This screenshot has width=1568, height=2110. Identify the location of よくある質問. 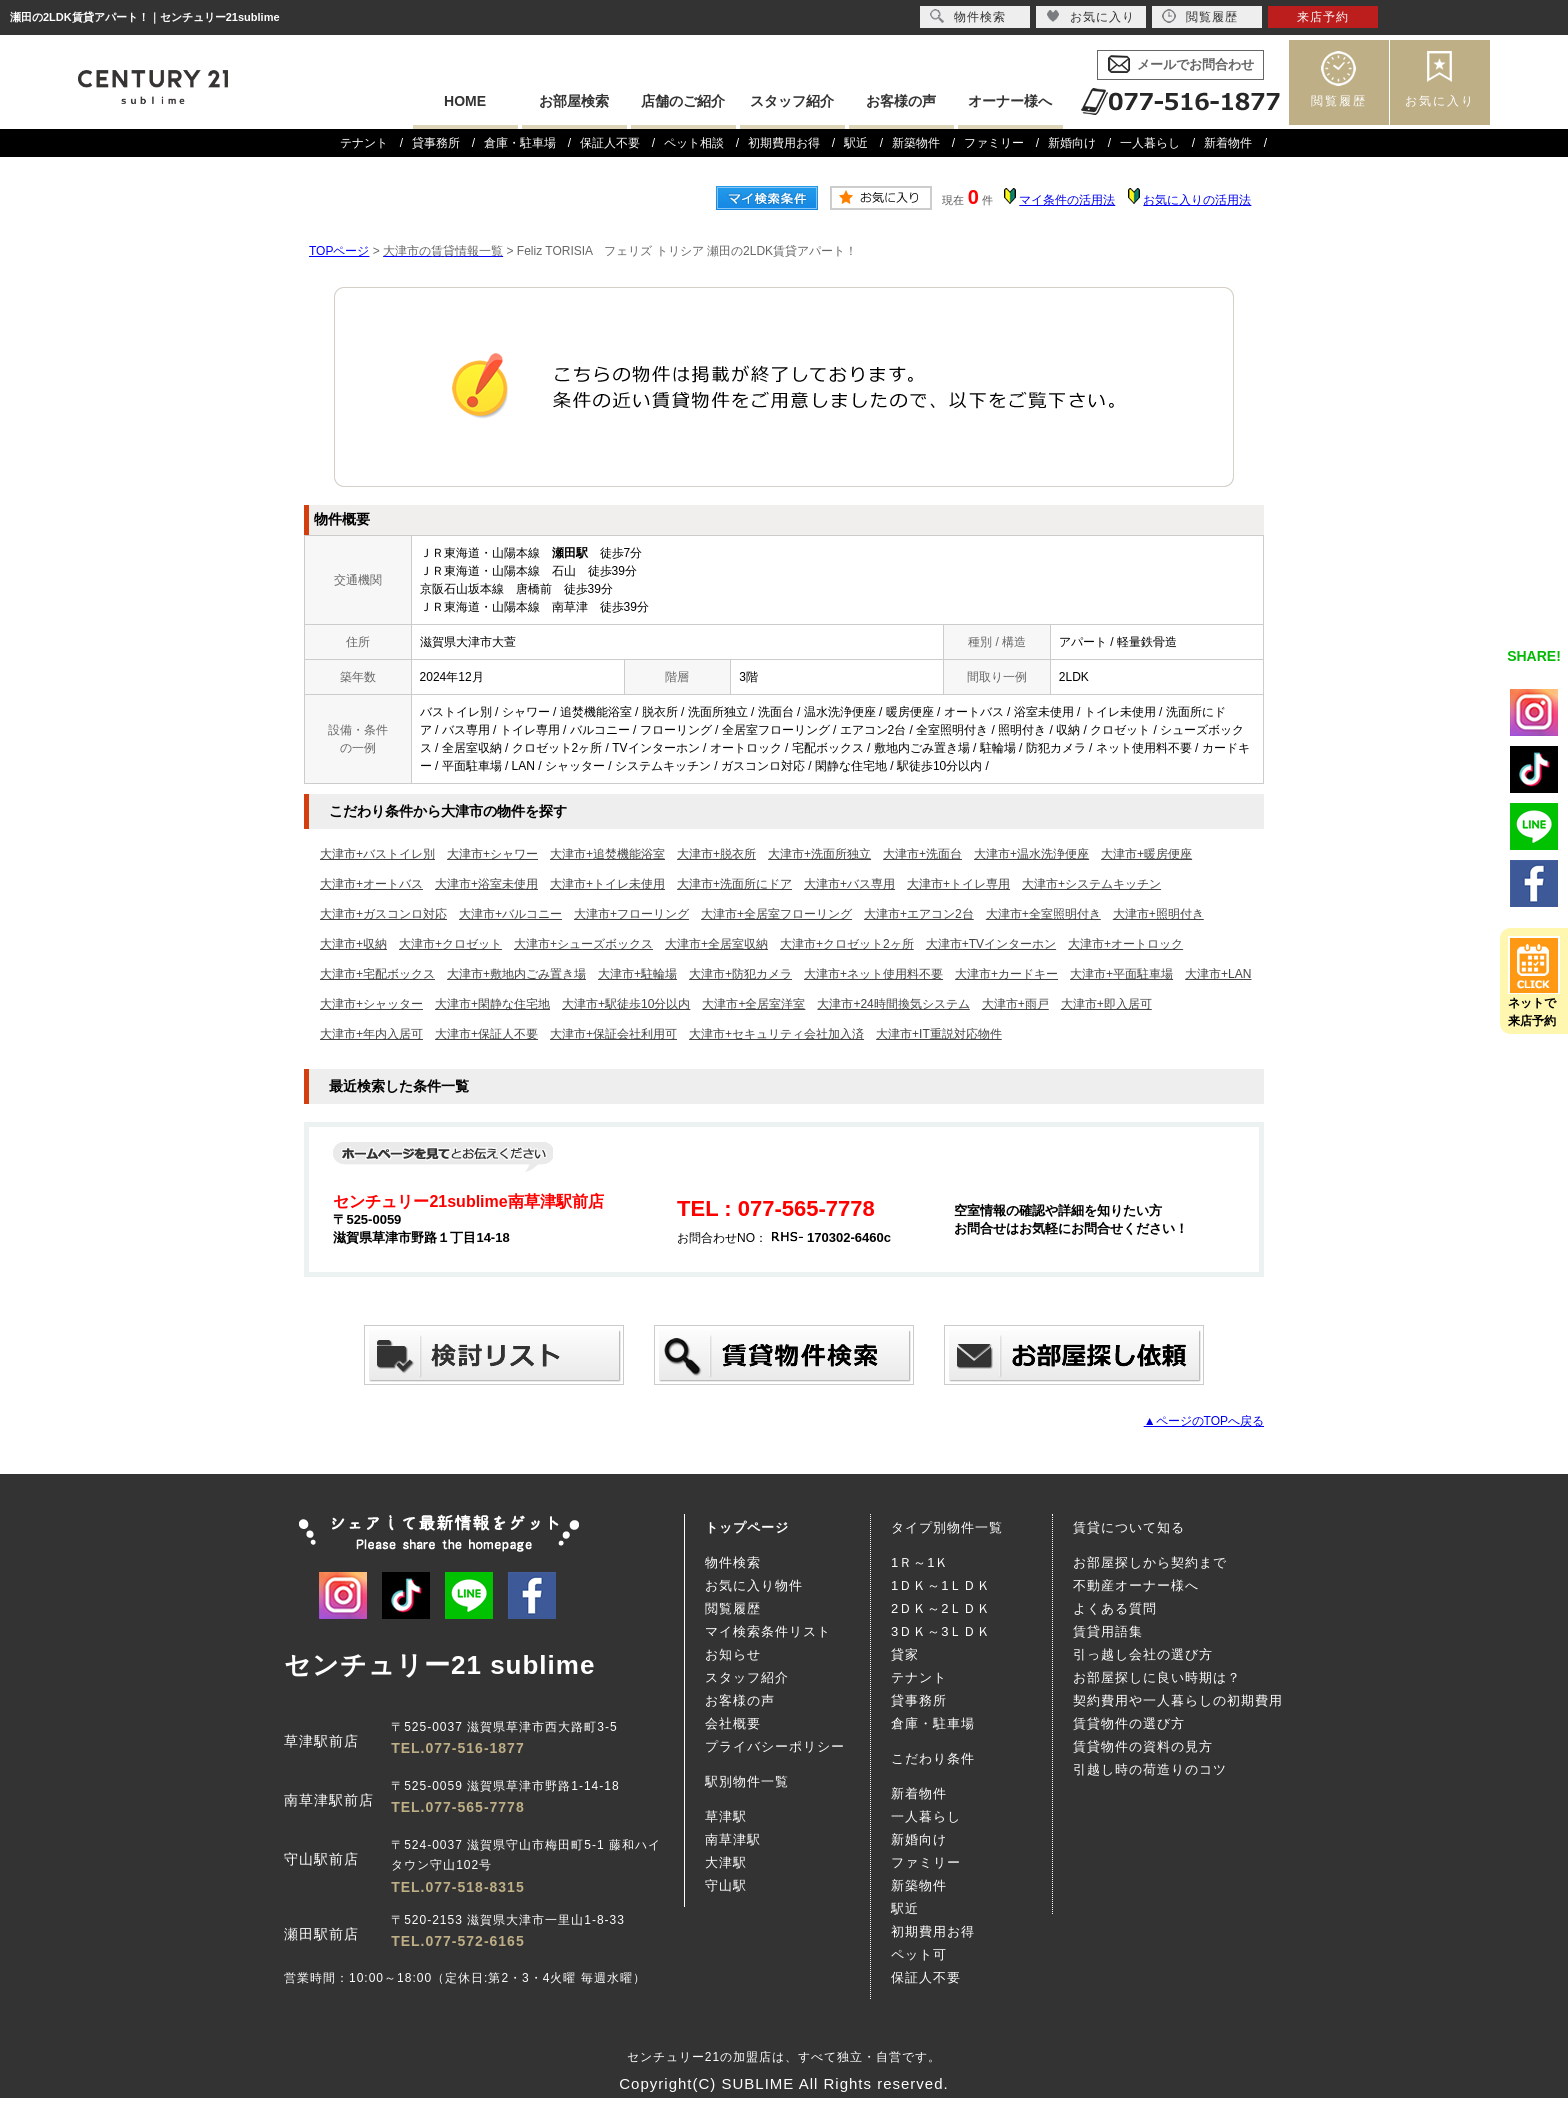
(1115, 1608).